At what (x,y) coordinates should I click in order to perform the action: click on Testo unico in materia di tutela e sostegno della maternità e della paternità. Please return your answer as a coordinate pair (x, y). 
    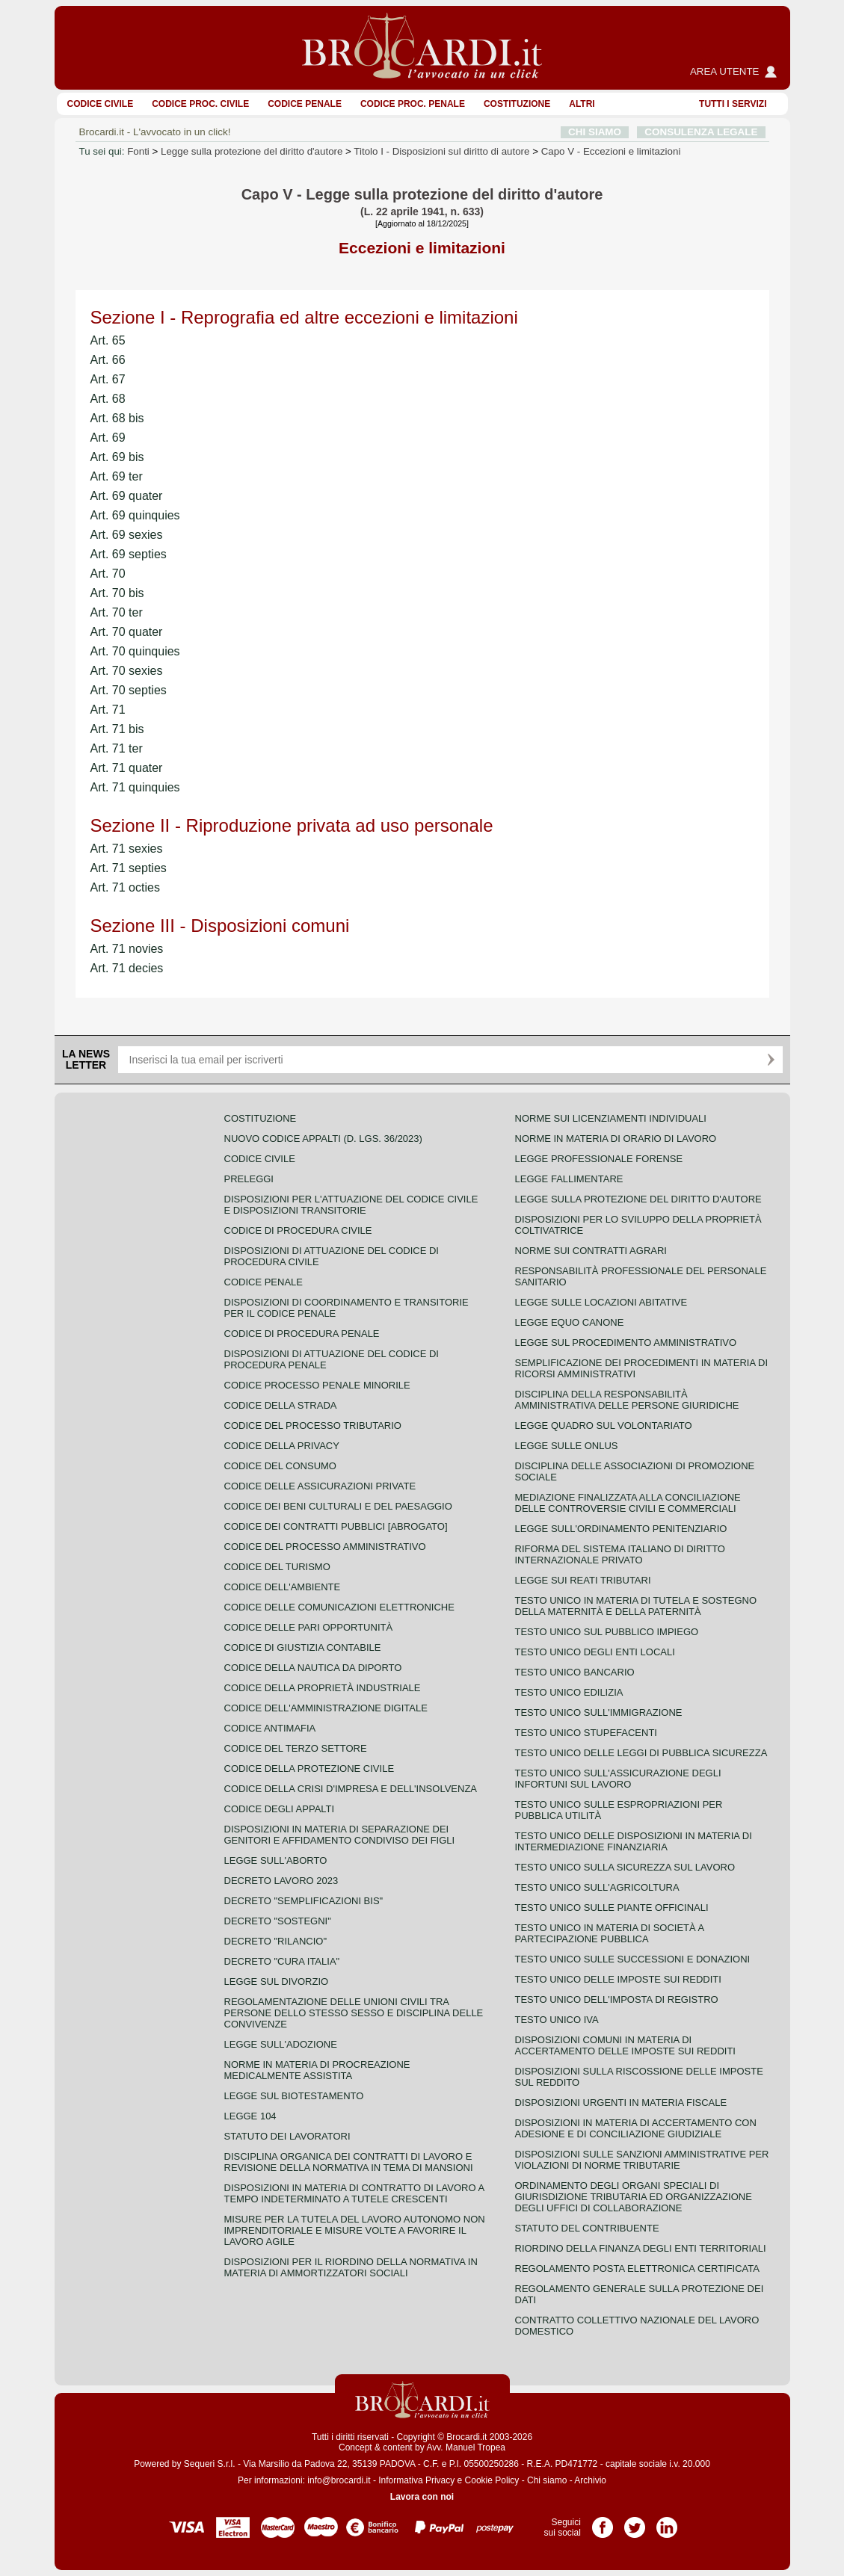
    Looking at the image, I should click on (636, 1606).